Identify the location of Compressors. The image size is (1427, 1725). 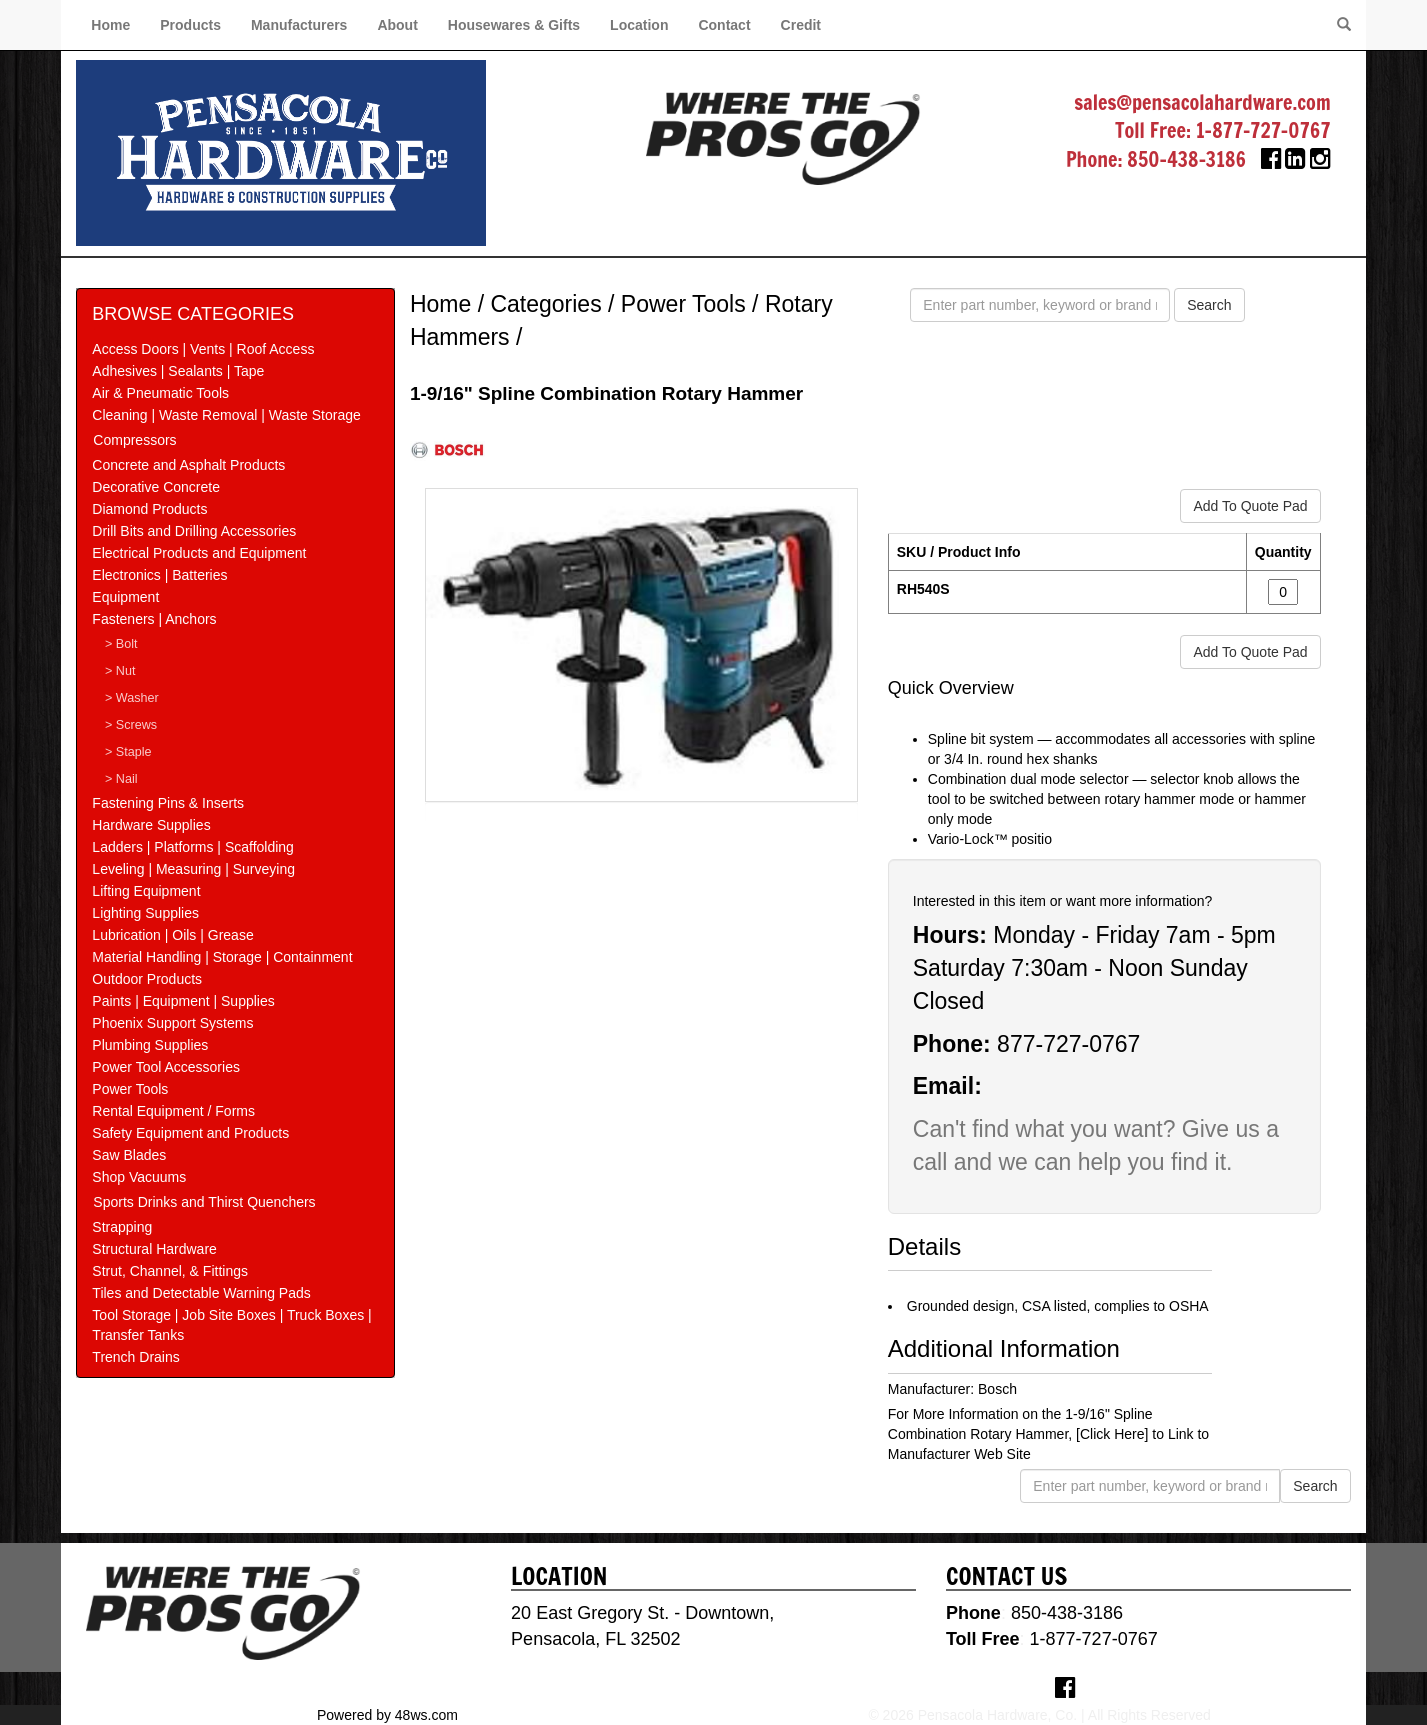
(134, 440).